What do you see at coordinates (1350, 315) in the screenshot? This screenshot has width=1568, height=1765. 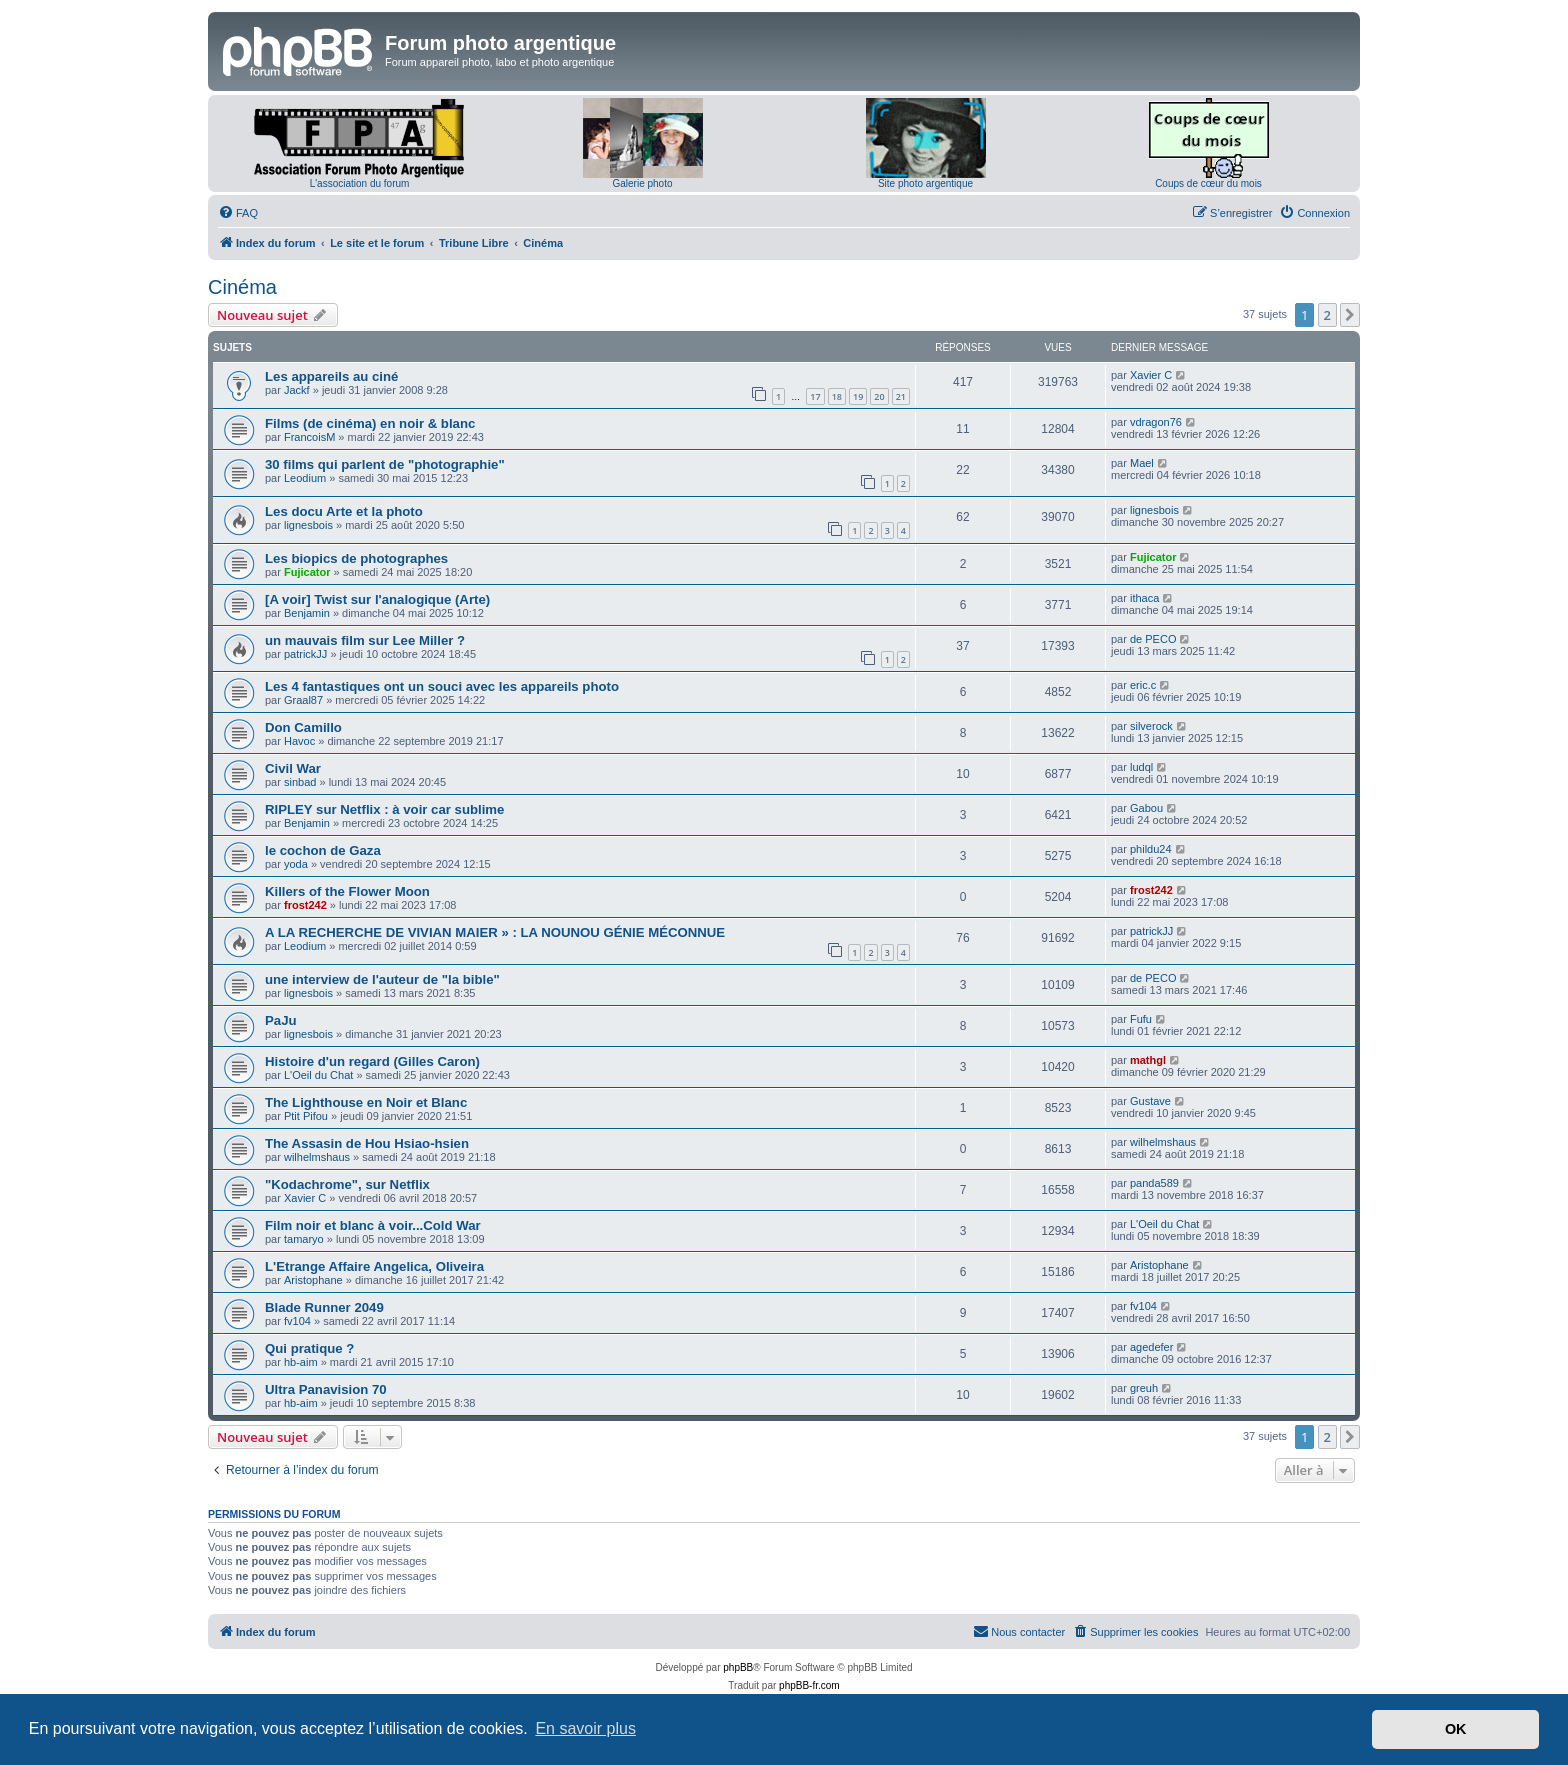 I see `[button]` at bounding box center [1350, 315].